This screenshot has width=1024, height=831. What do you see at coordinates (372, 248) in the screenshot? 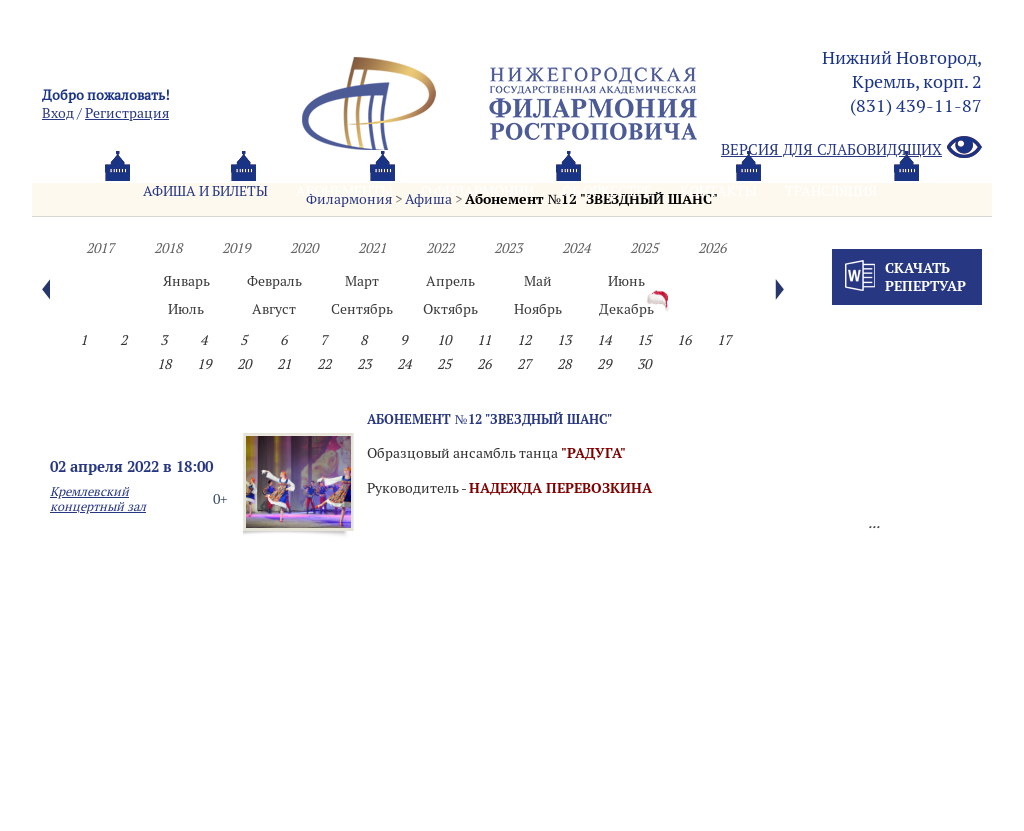
I see `2021` at bounding box center [372, 248].